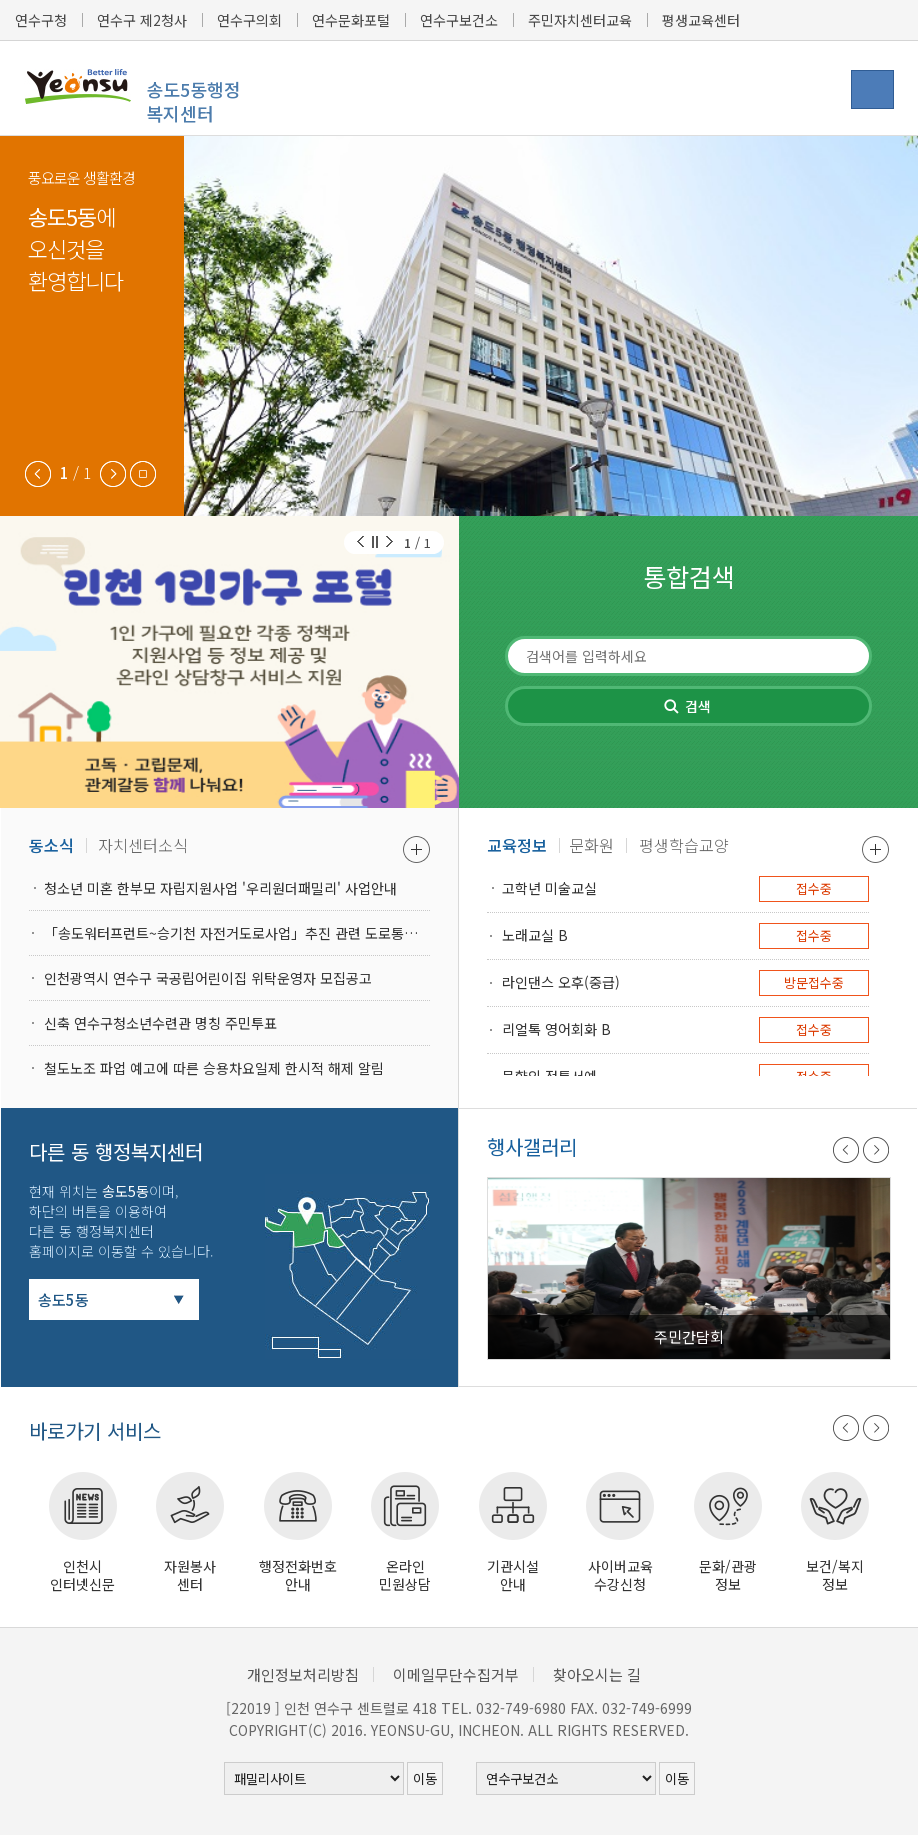 This screenshot has width=918, height=1835. I want to click on 신축 연수구청소년수련관 명칭 주민투표, so click(160, 1023).